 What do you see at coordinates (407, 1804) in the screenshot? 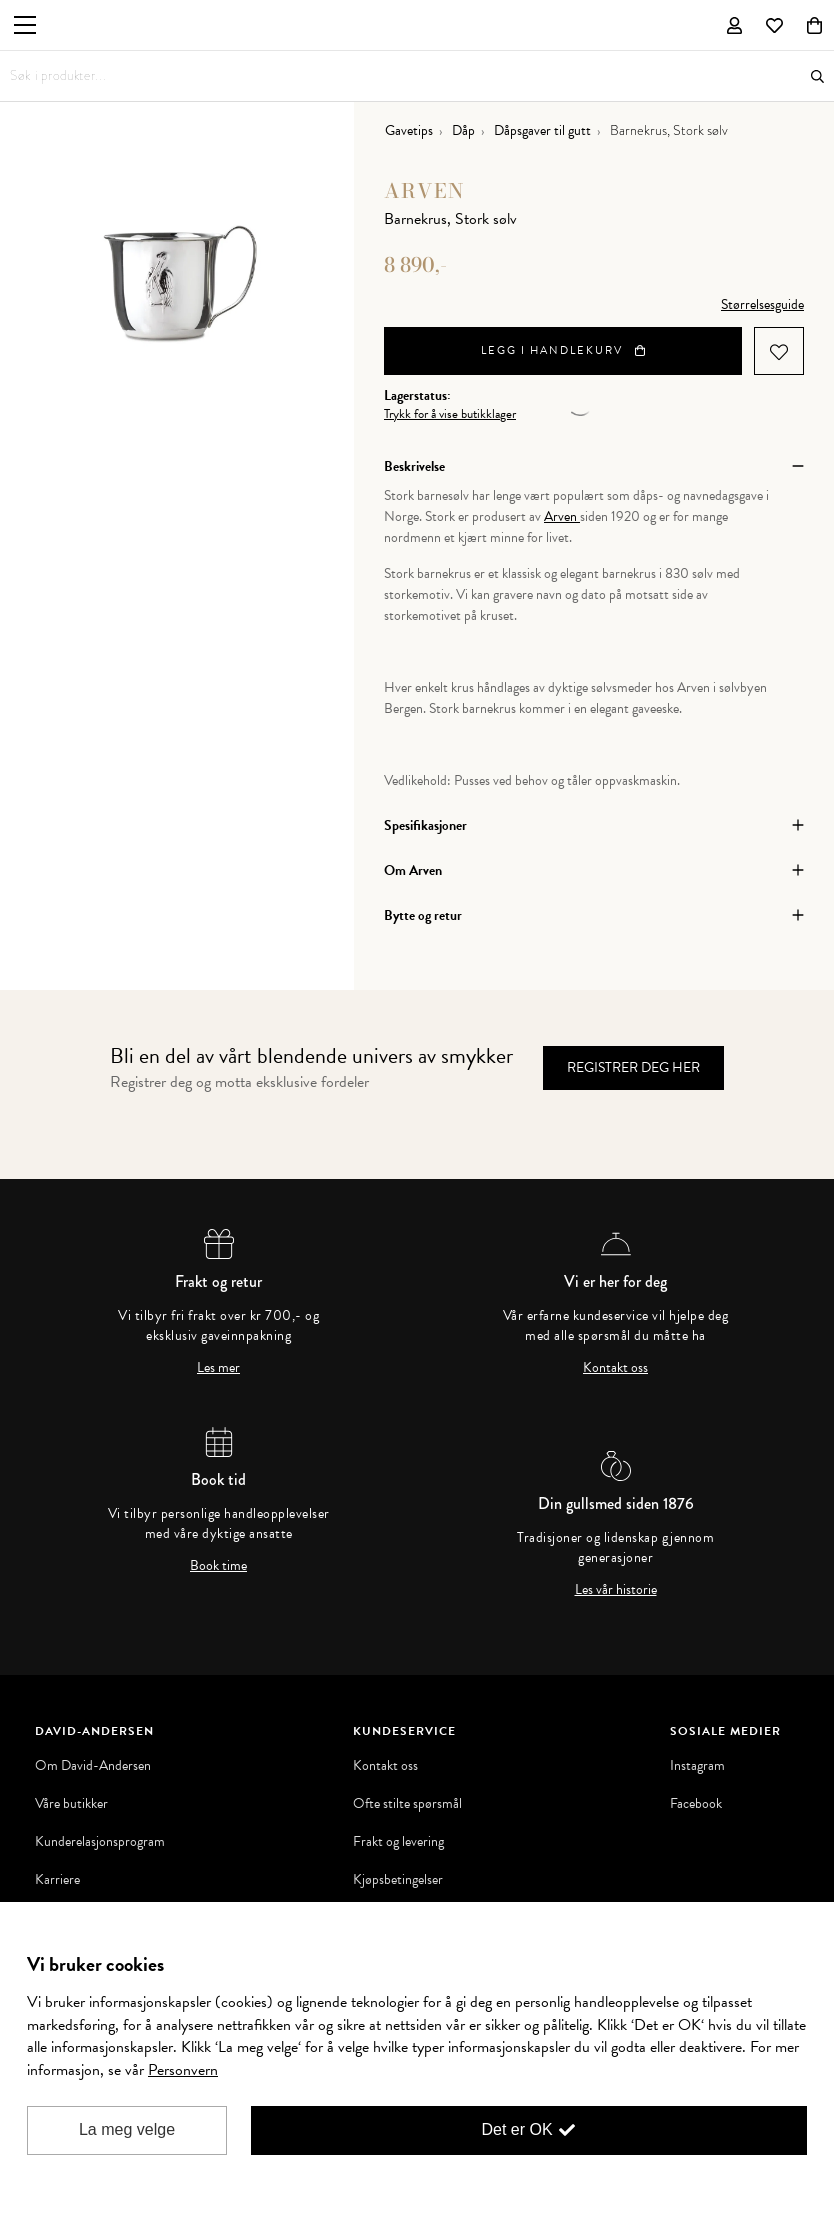
I see `Ofte stilte spørsmål` at bounding box center [407, 1804].